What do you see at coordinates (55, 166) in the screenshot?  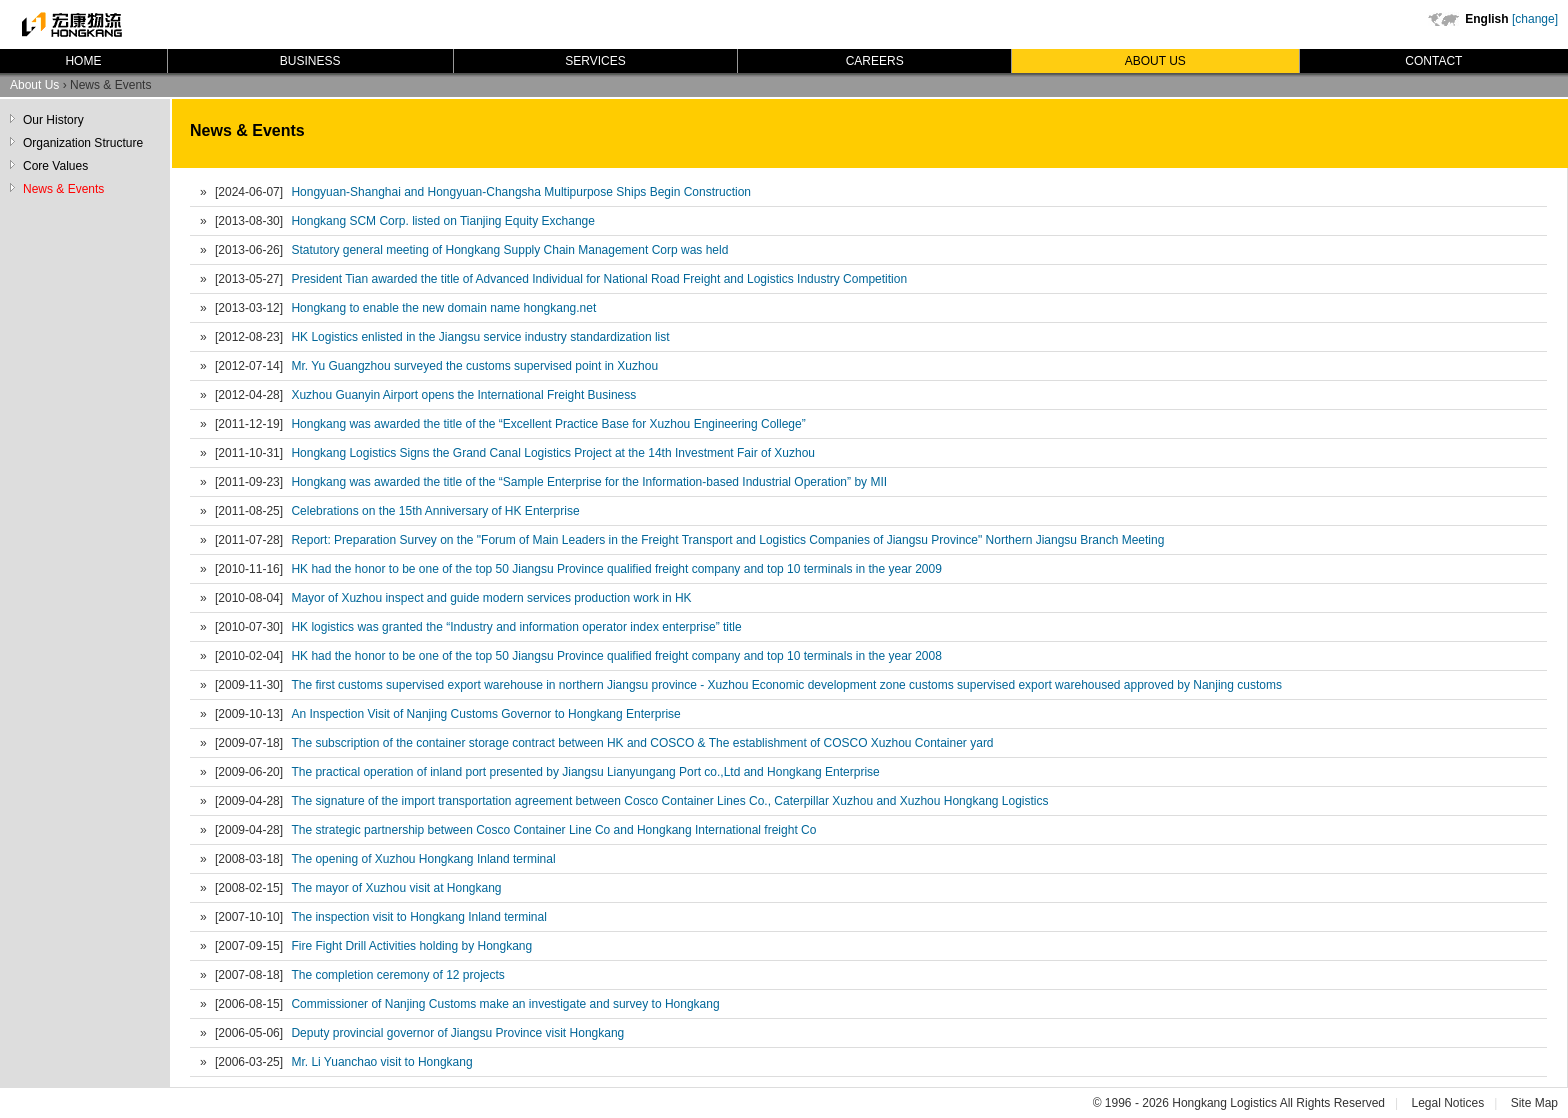 I see `Core Values` at bounding box center [55, 166].